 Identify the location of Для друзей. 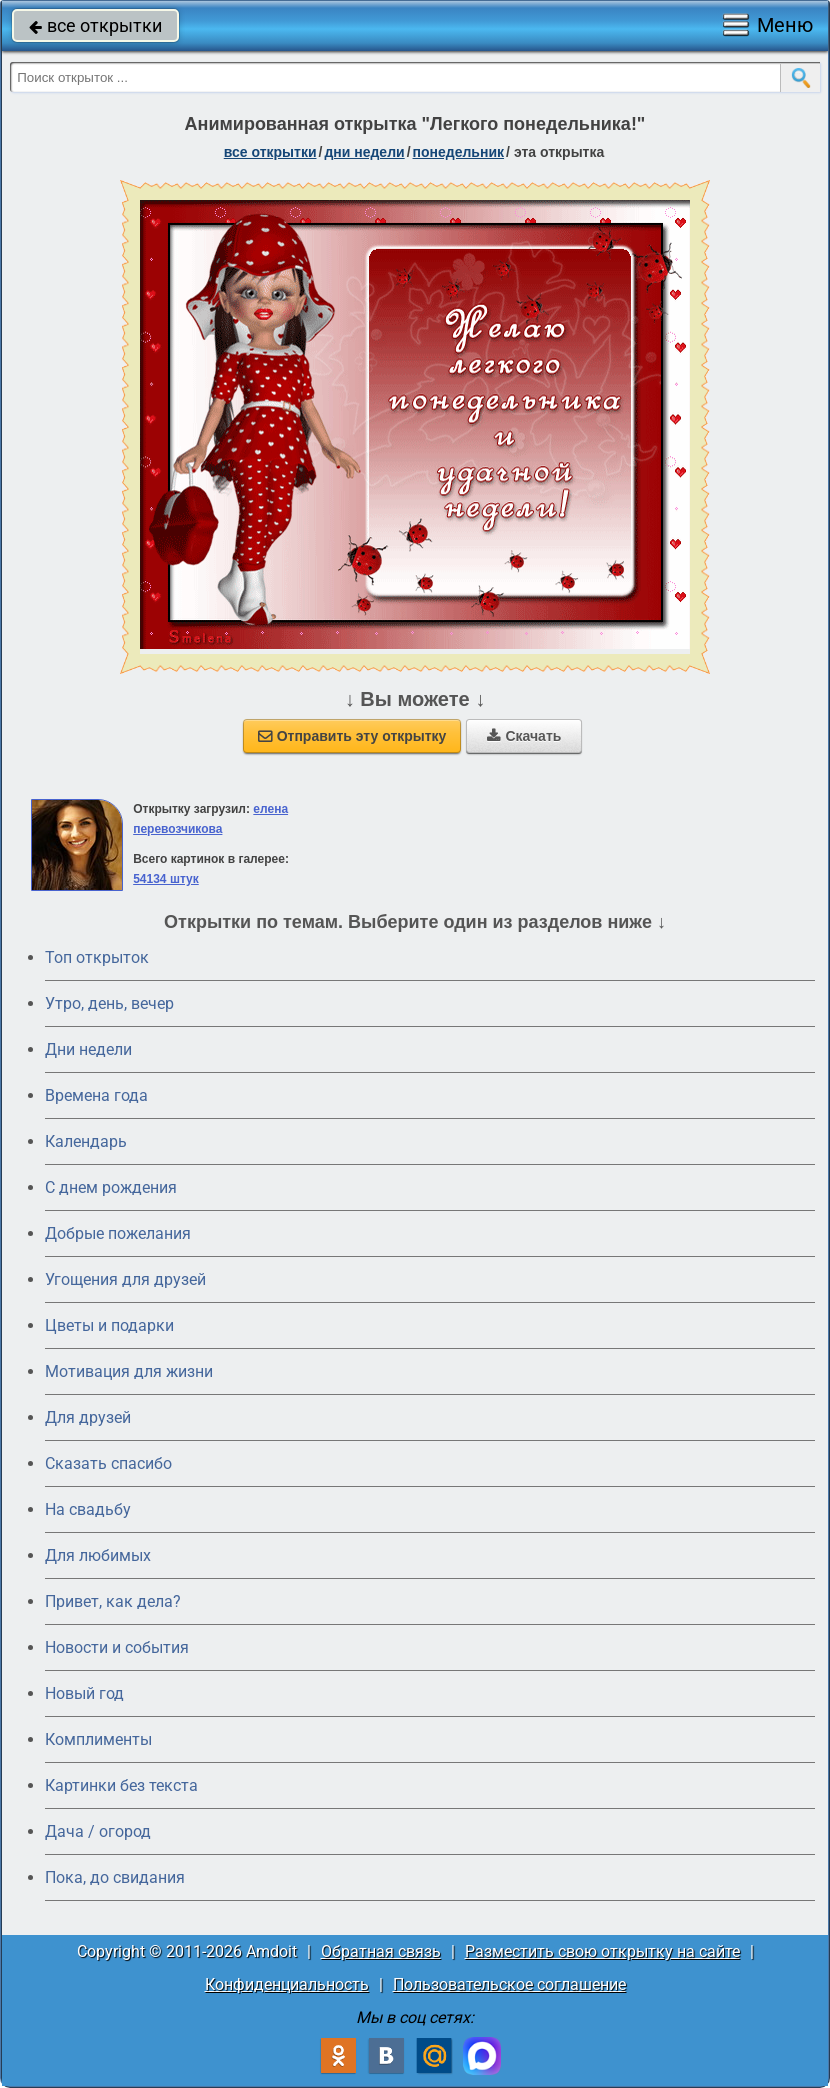
(88, 1417).